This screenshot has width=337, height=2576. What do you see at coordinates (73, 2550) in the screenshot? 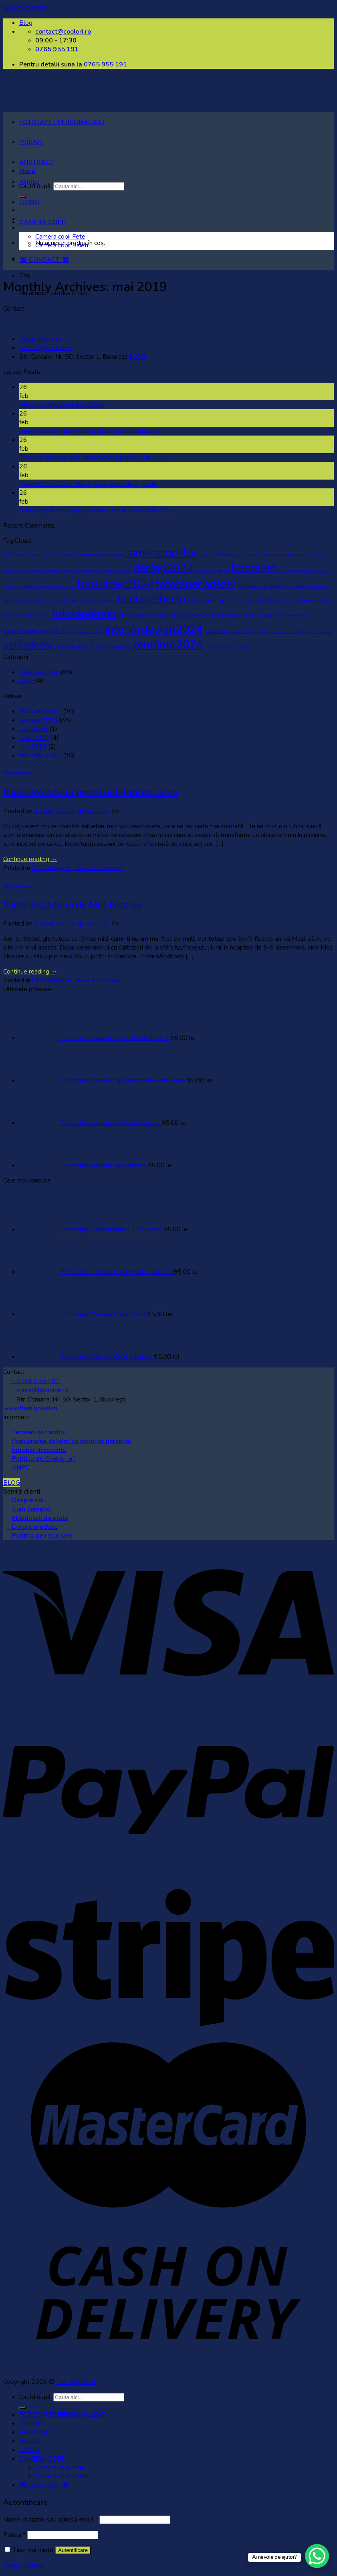
I see `Autentificare` at bounding box center [73, 2550].